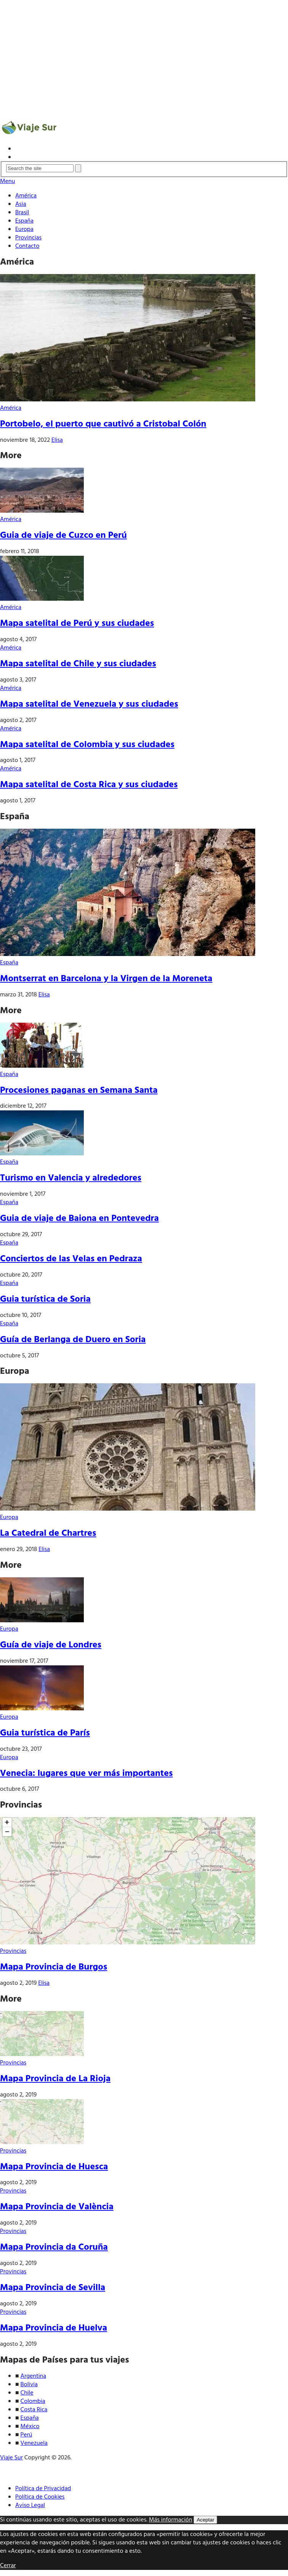  What do you see at coordinates (77, 623) in the screenshot?
I see `Mapa satelital de Perú y sus ciudades` at bounding box center [77, 623].